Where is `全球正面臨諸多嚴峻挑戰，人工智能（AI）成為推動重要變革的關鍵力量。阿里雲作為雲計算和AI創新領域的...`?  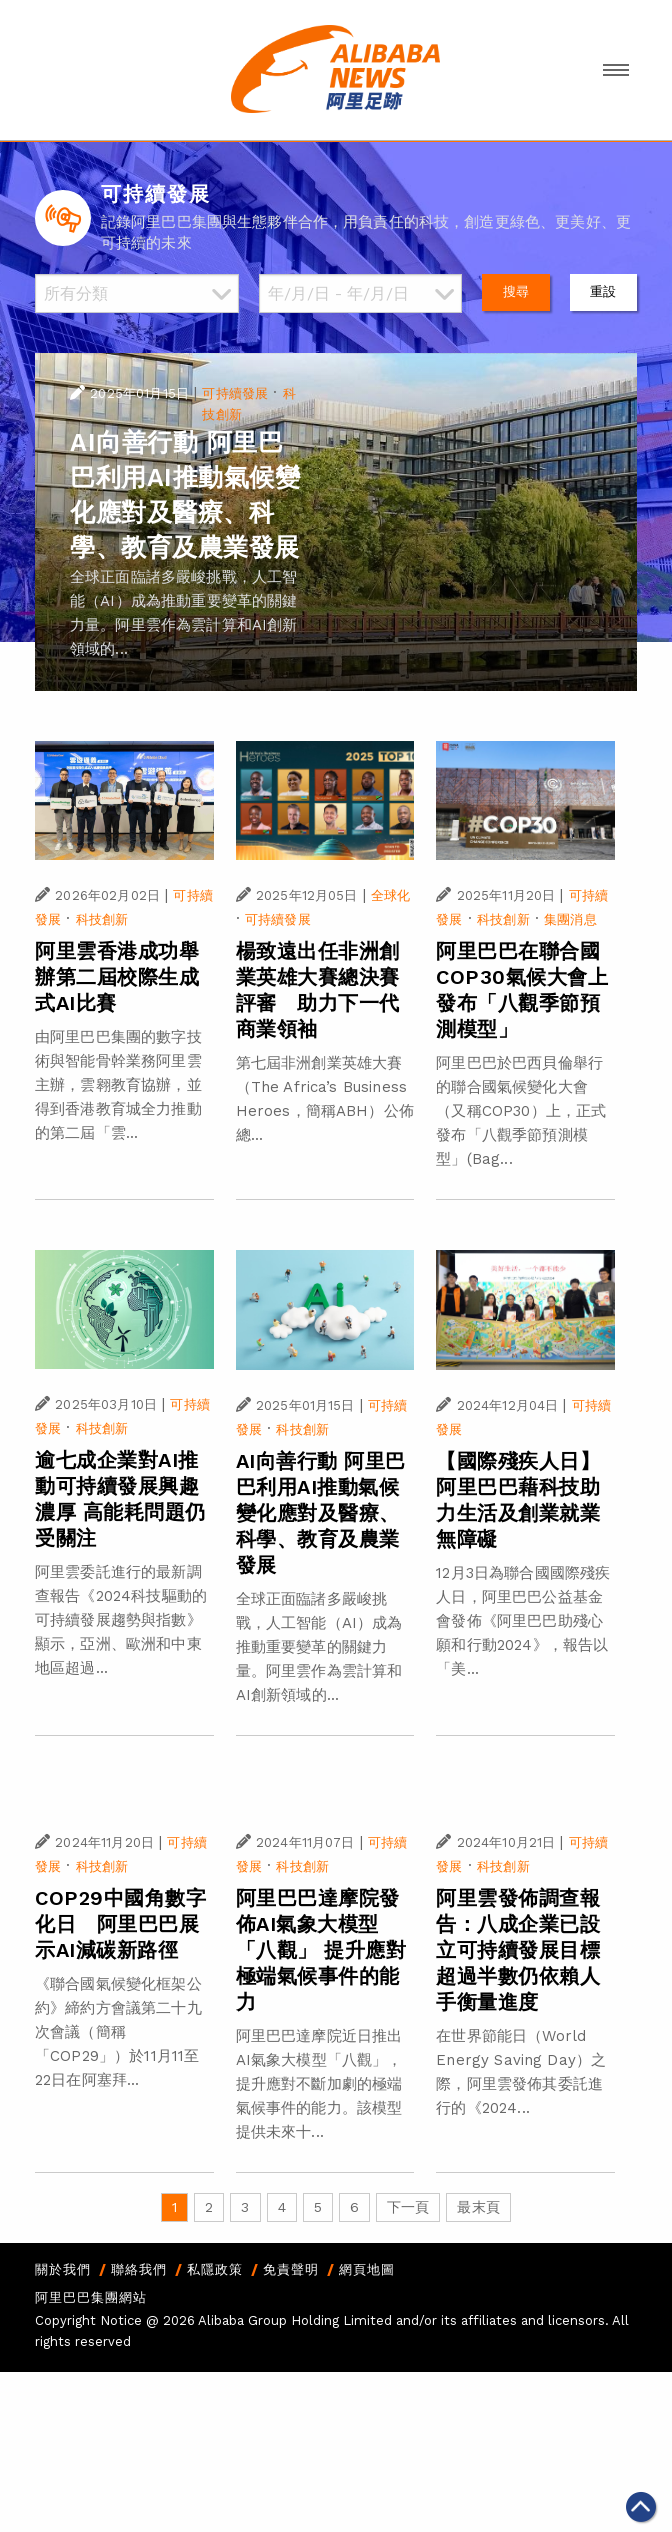
全球正面臨諸多嚴峻挑戰，人工智能（AI）成為推動重要變革的關鍵力量。阿里雲作為雲計算和AI創新領域的... is located at coordinates (319, 1647).